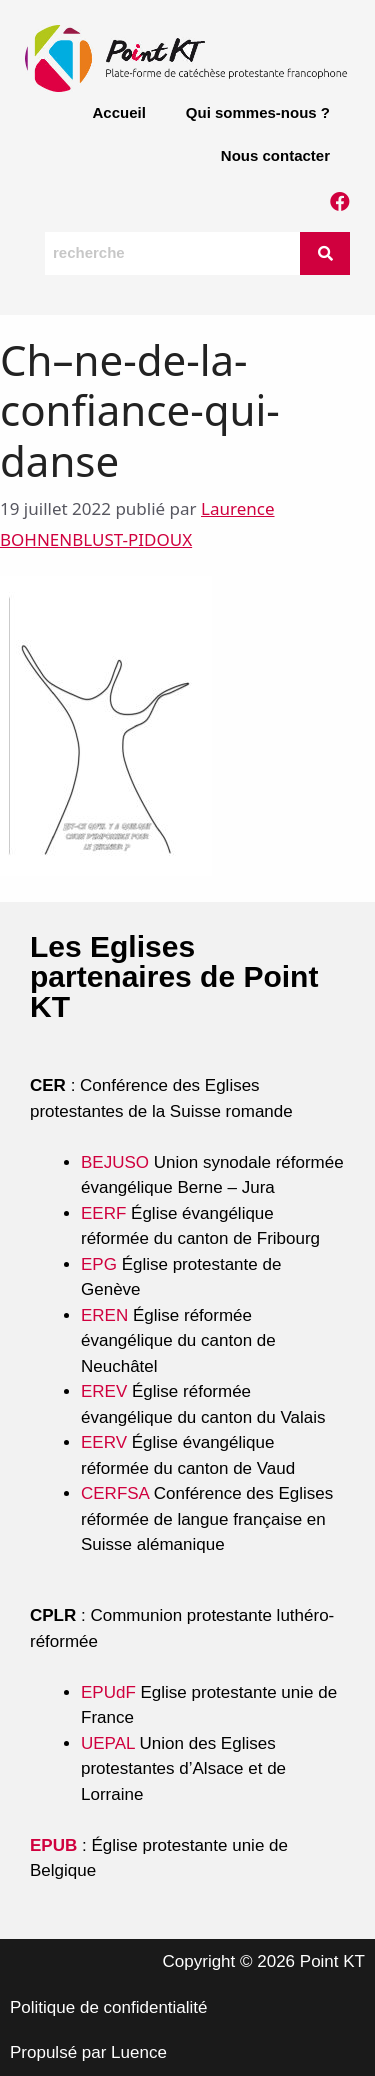 The height and width of the screenshot is (2076, 375). What do you see at coordinates (115, 1493) in the screenshot?
I see `CERFSA` at bounding box center [115, 1493].